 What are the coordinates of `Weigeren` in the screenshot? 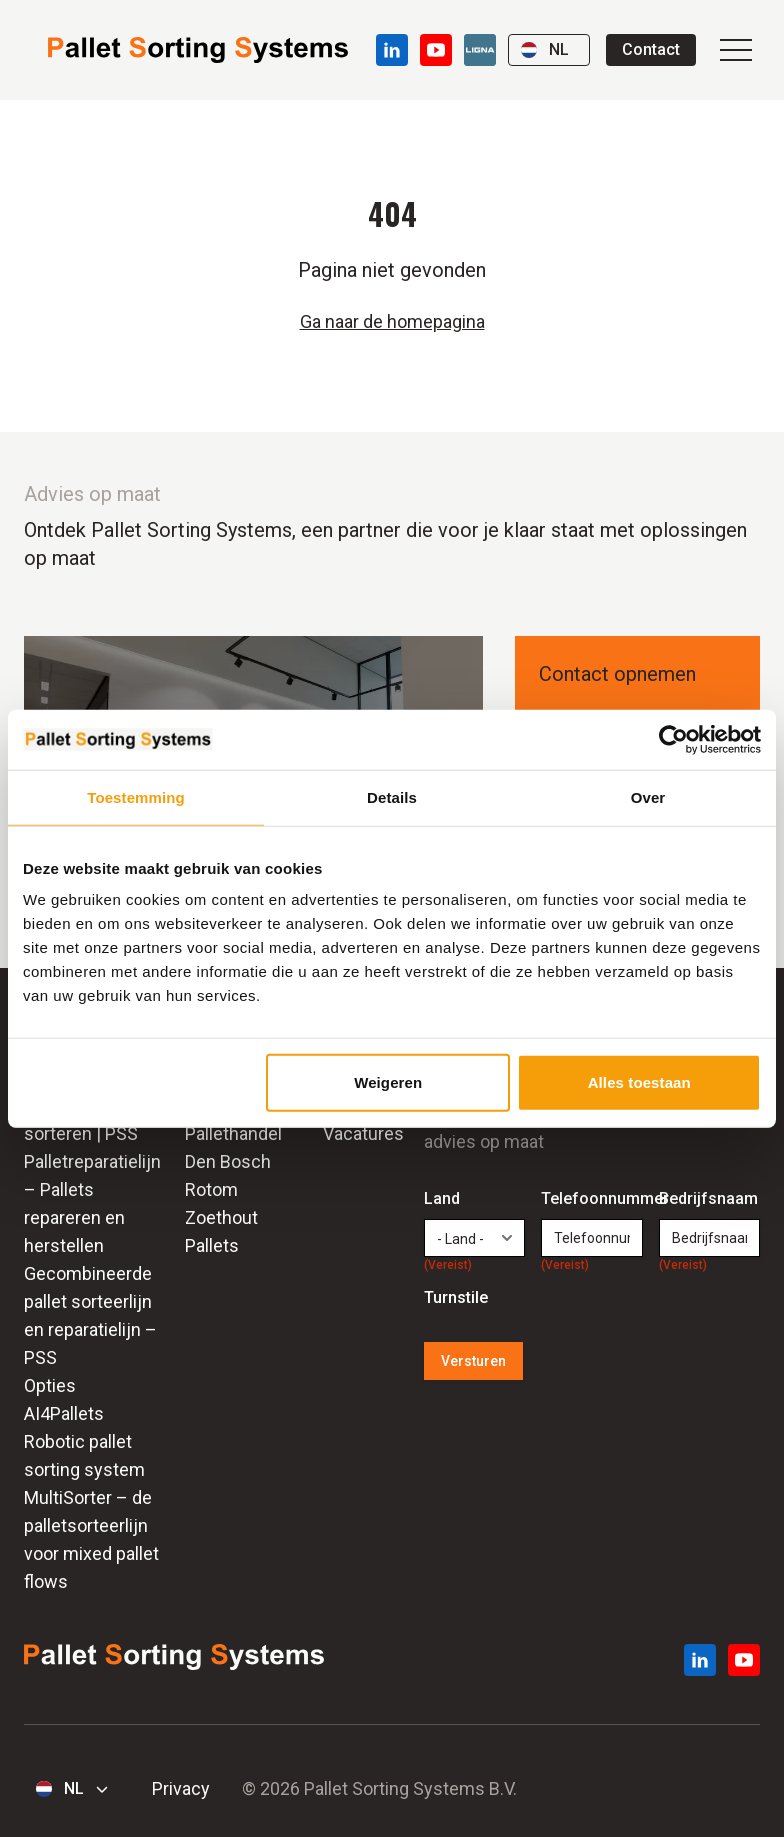 It's located at (388, 1082).